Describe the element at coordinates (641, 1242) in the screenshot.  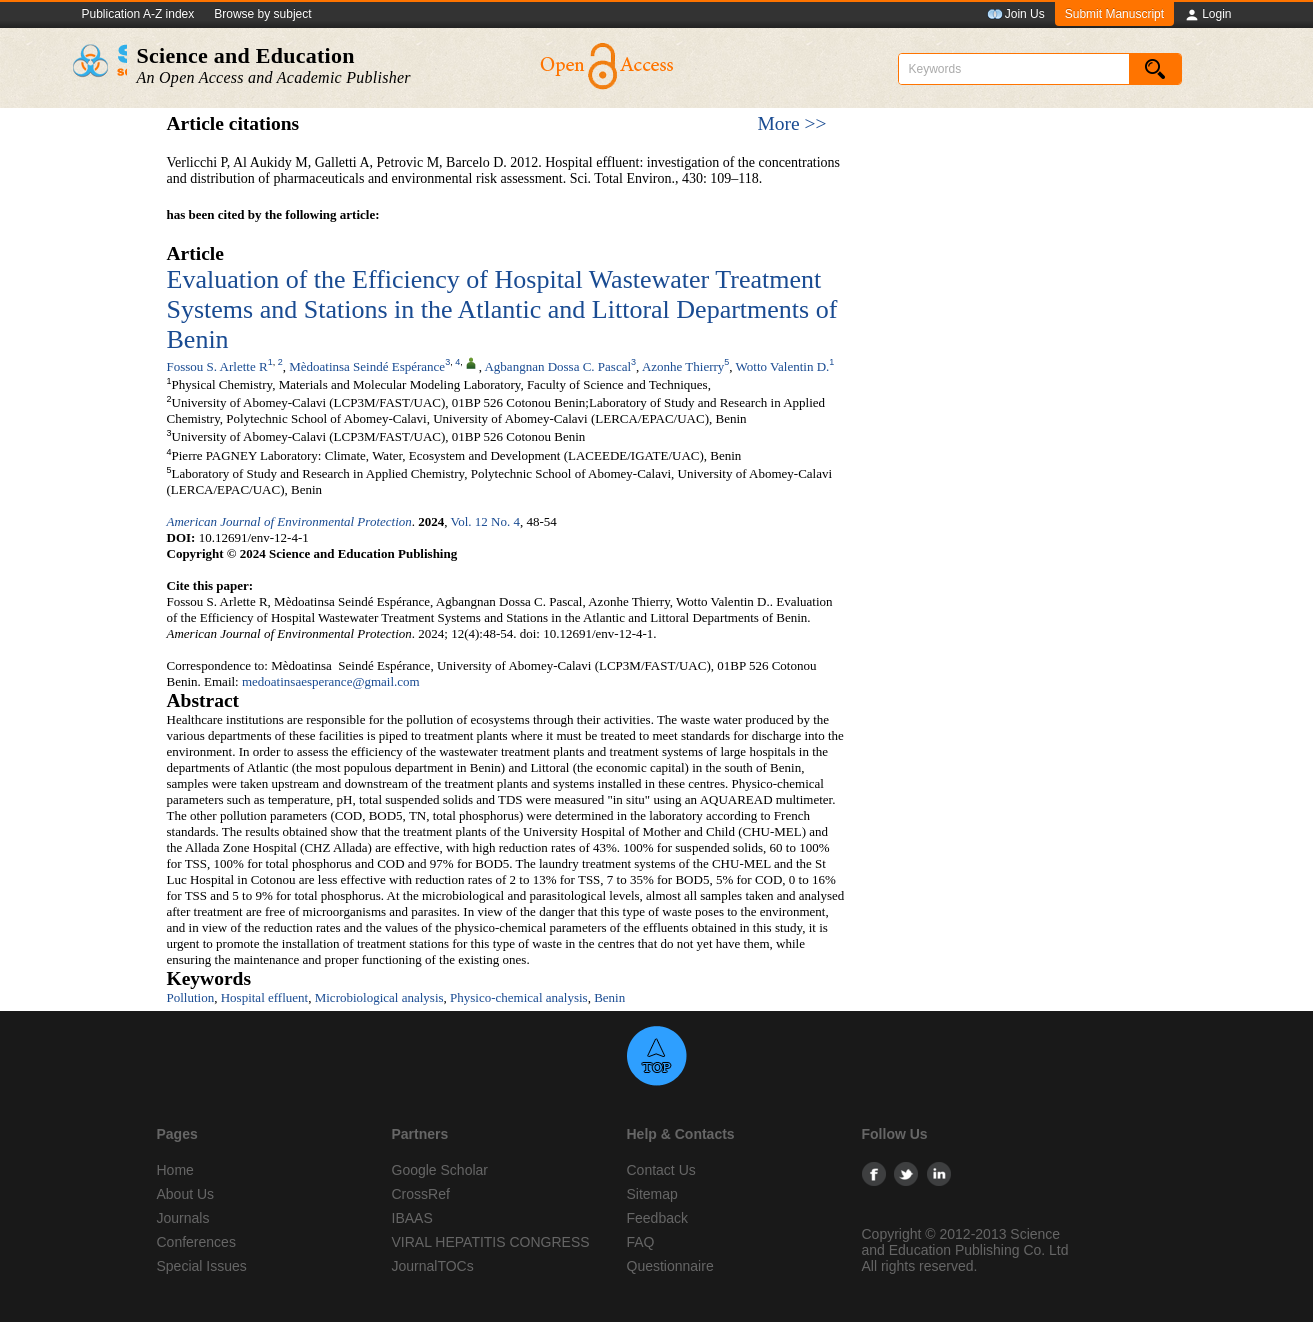
I see `FAQ` at that location.